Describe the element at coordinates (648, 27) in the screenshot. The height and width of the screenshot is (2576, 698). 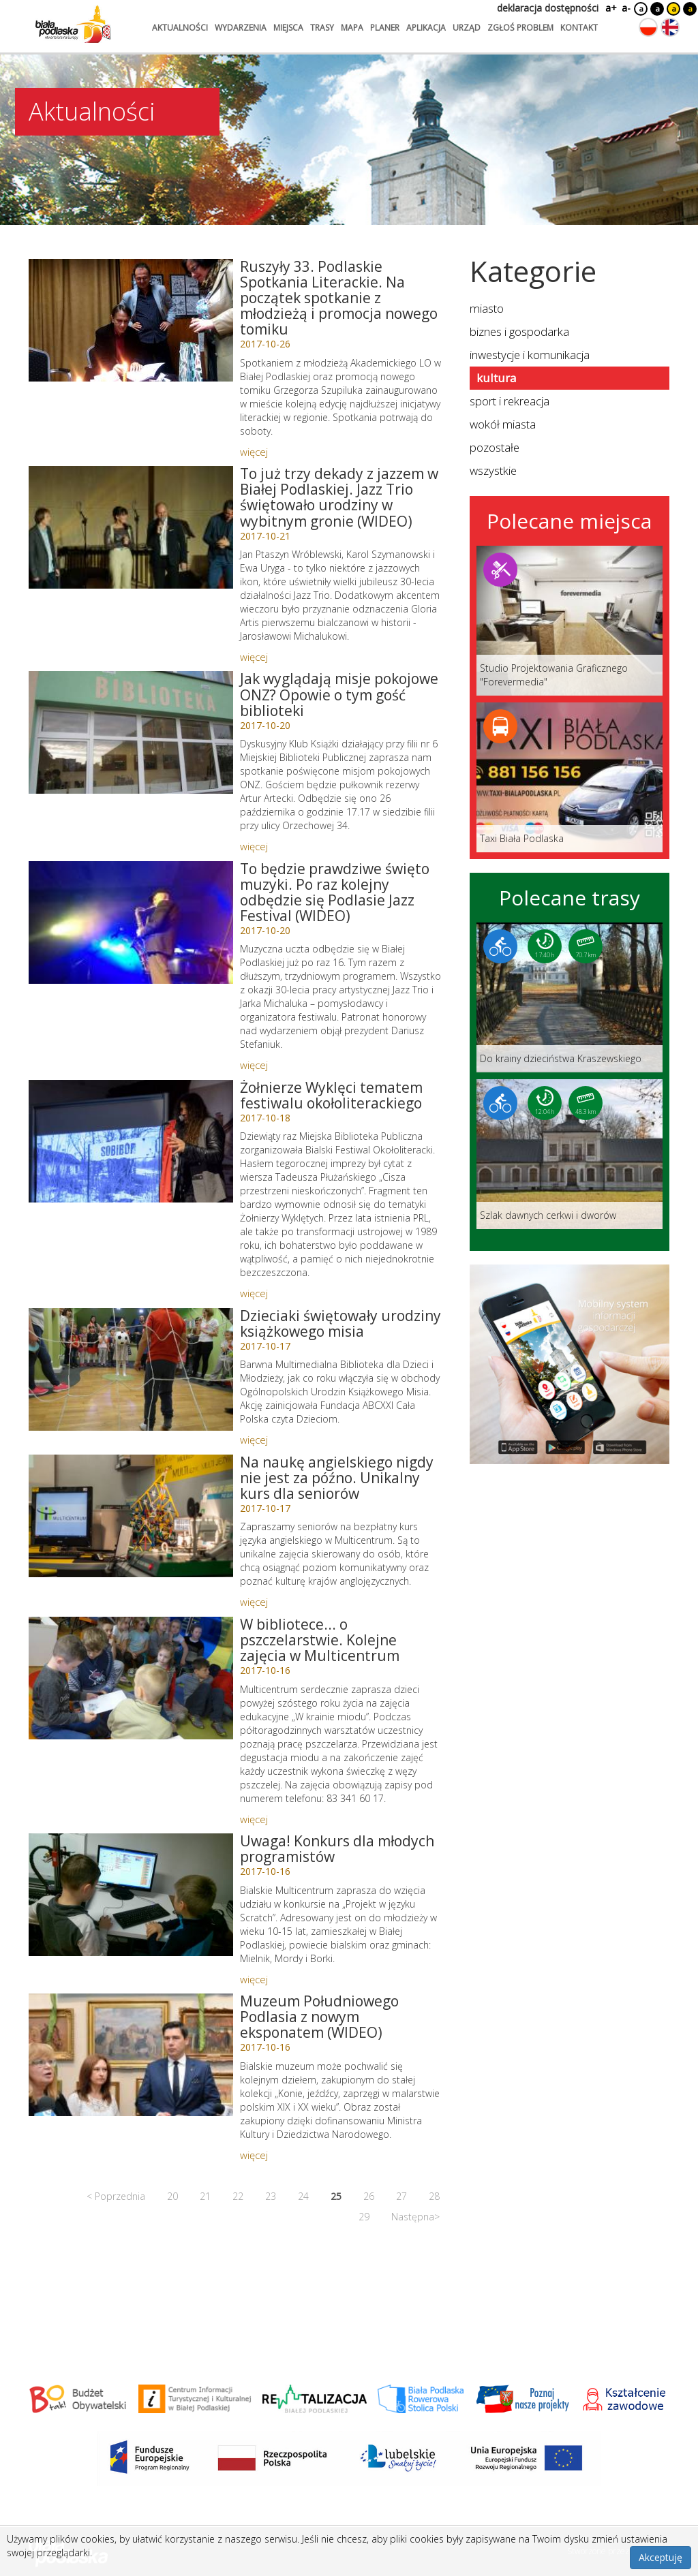
I see `[Zmień język na polski]` at that location.